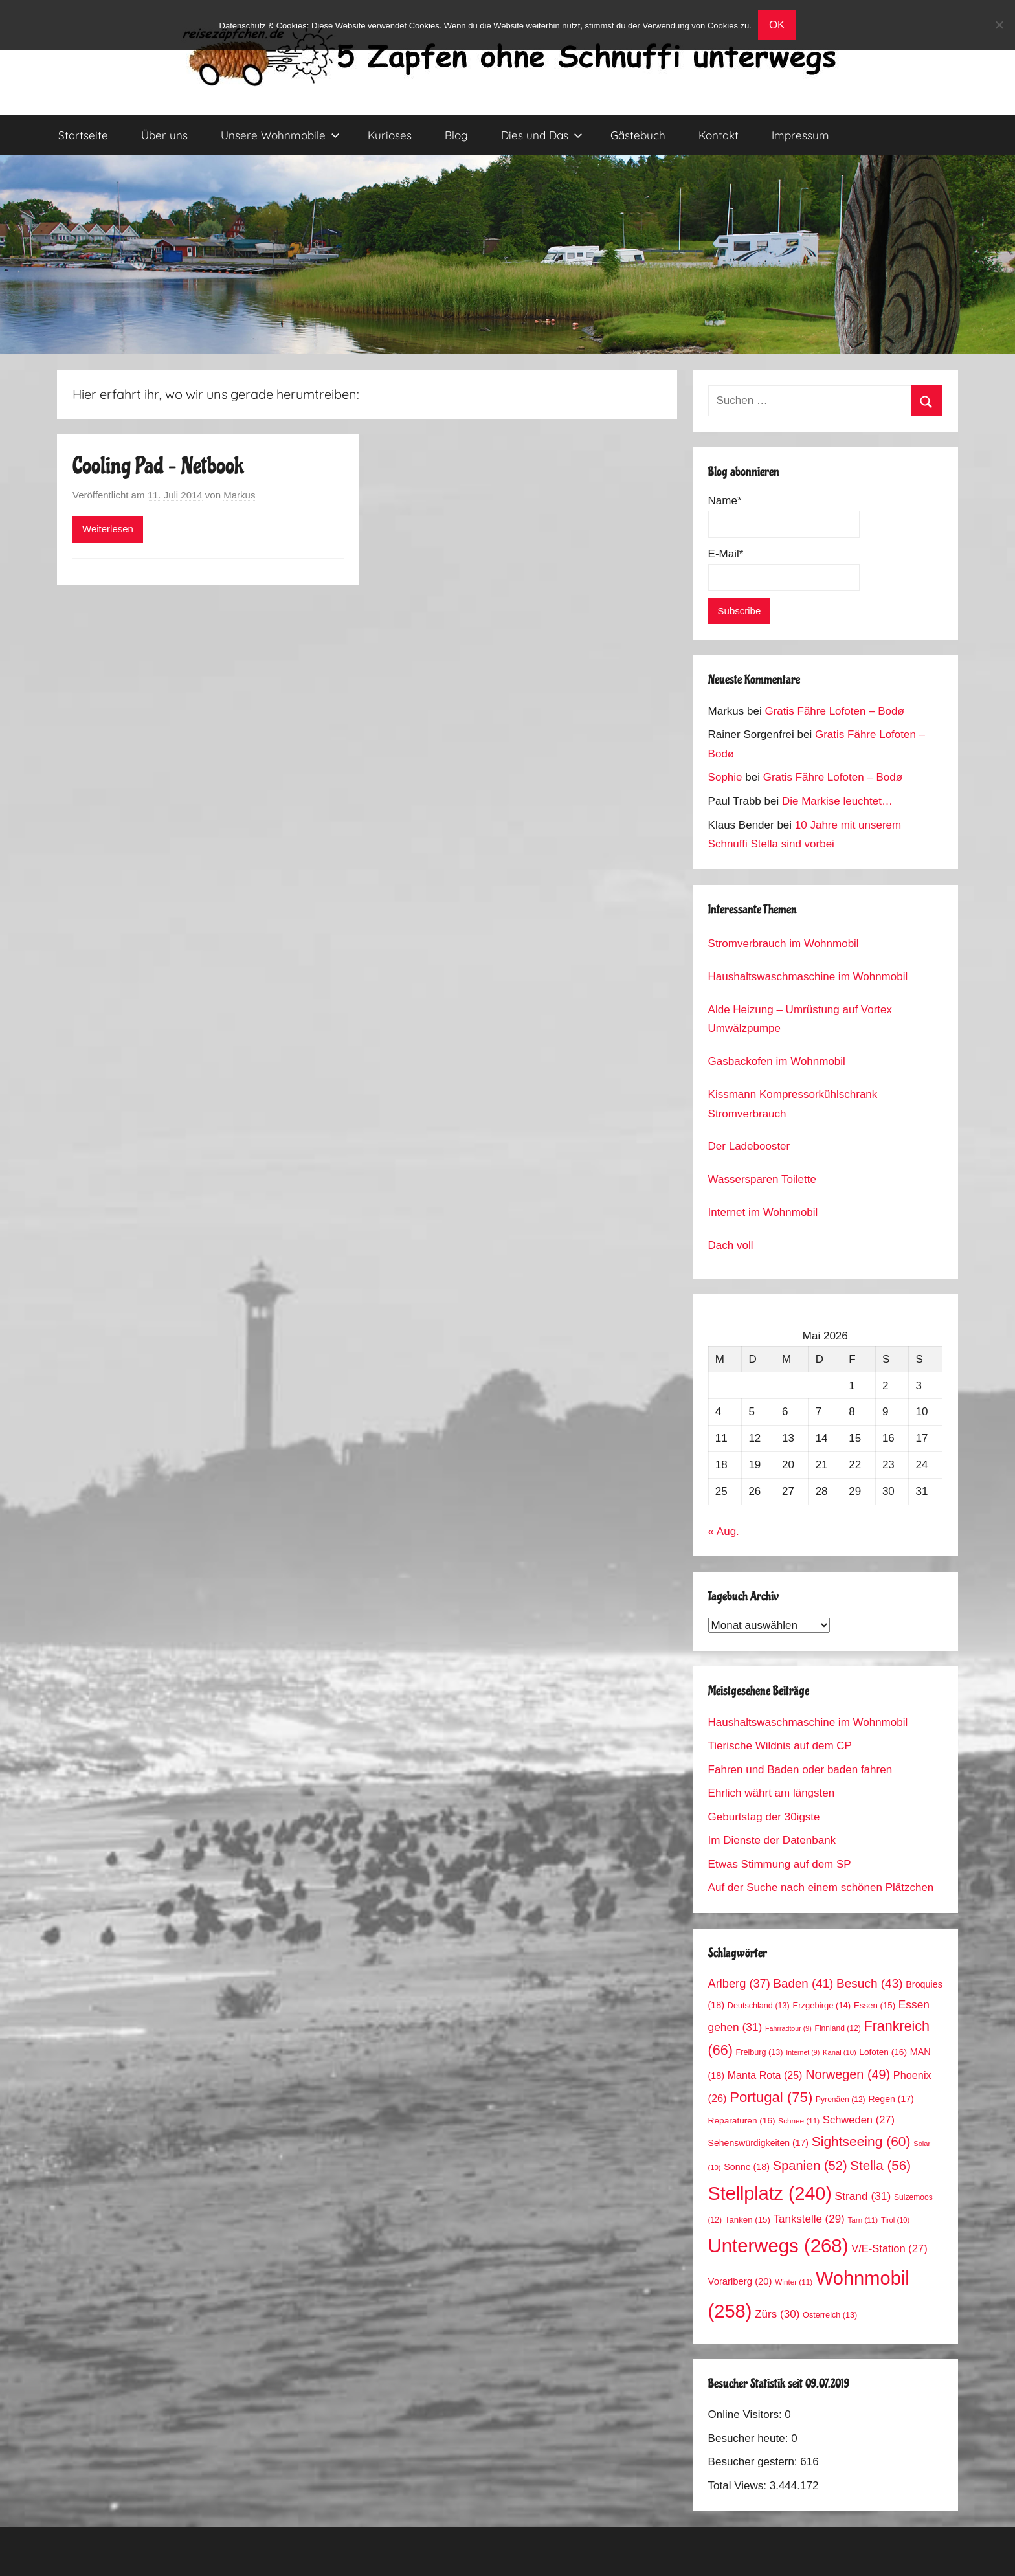 This screenshot has width=1015, height=2576. Describe the element at coordinates (830, 2315) in the screenshot. I see `Österreich [Österreich (13 Einträge)]` at that location.